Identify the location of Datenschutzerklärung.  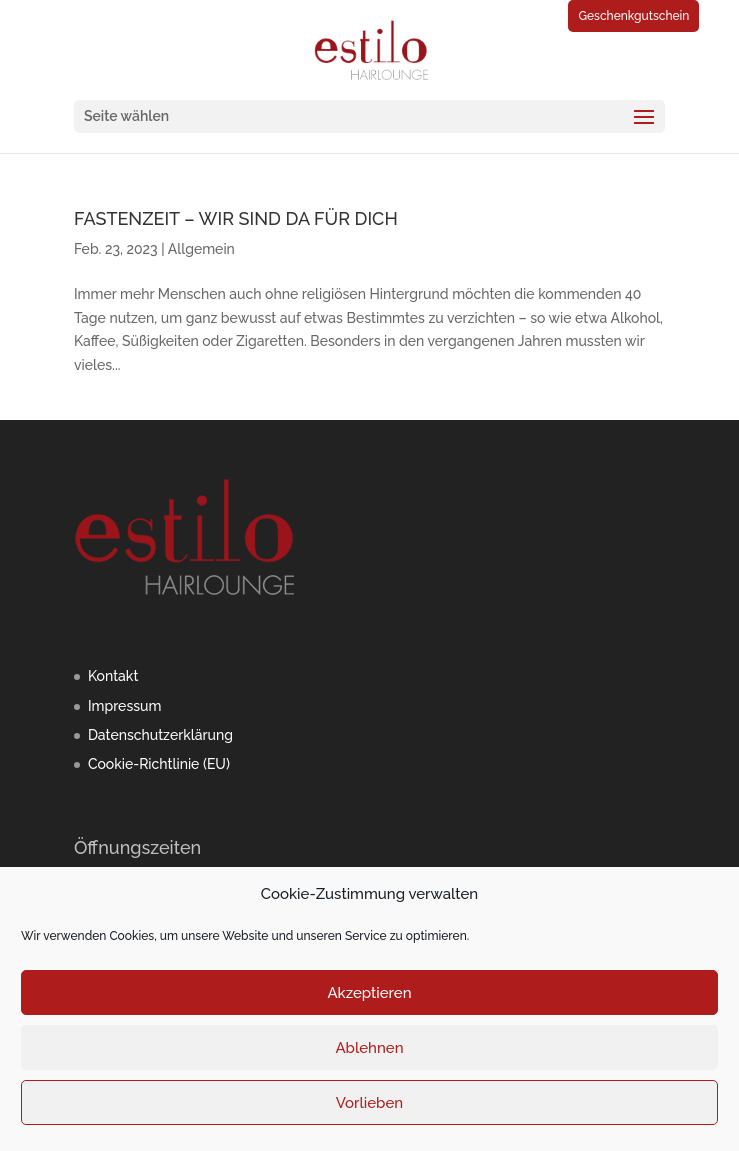
(160, 735).